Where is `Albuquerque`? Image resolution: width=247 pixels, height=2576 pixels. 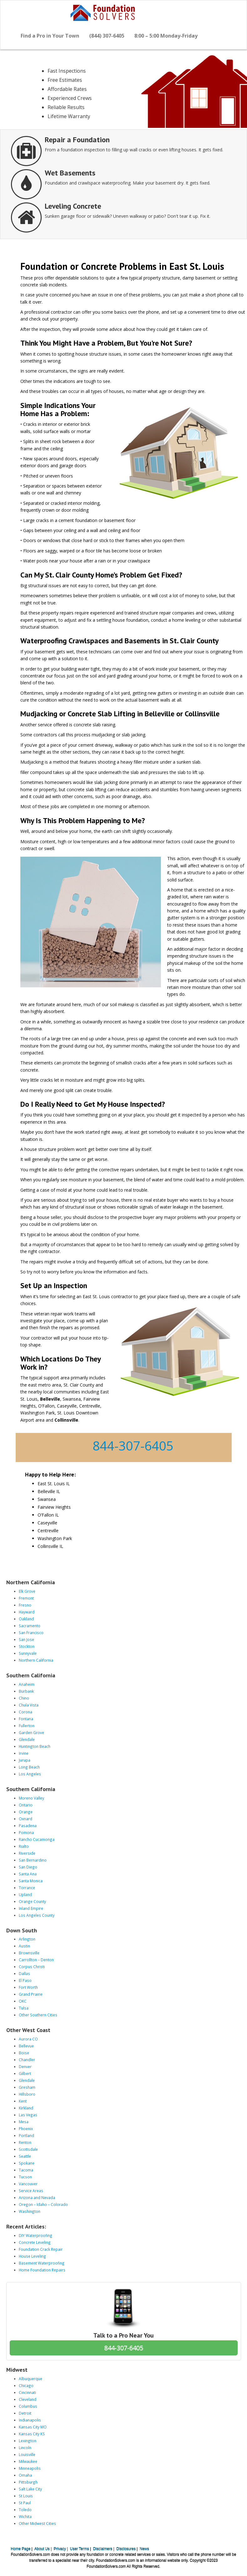 Albuquerque is located at coordinates (30, 2378).